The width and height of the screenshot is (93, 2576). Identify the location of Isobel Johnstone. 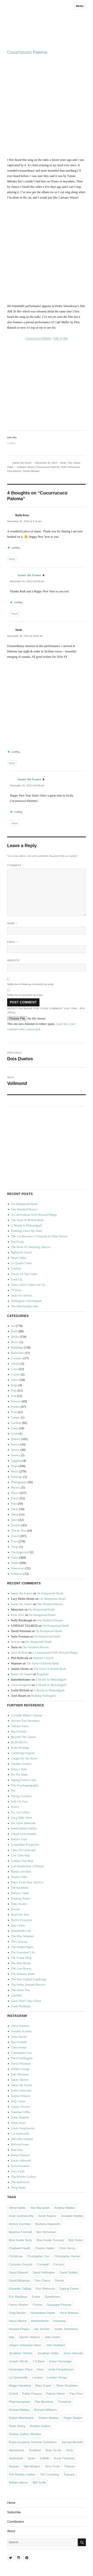
(21, 2090).